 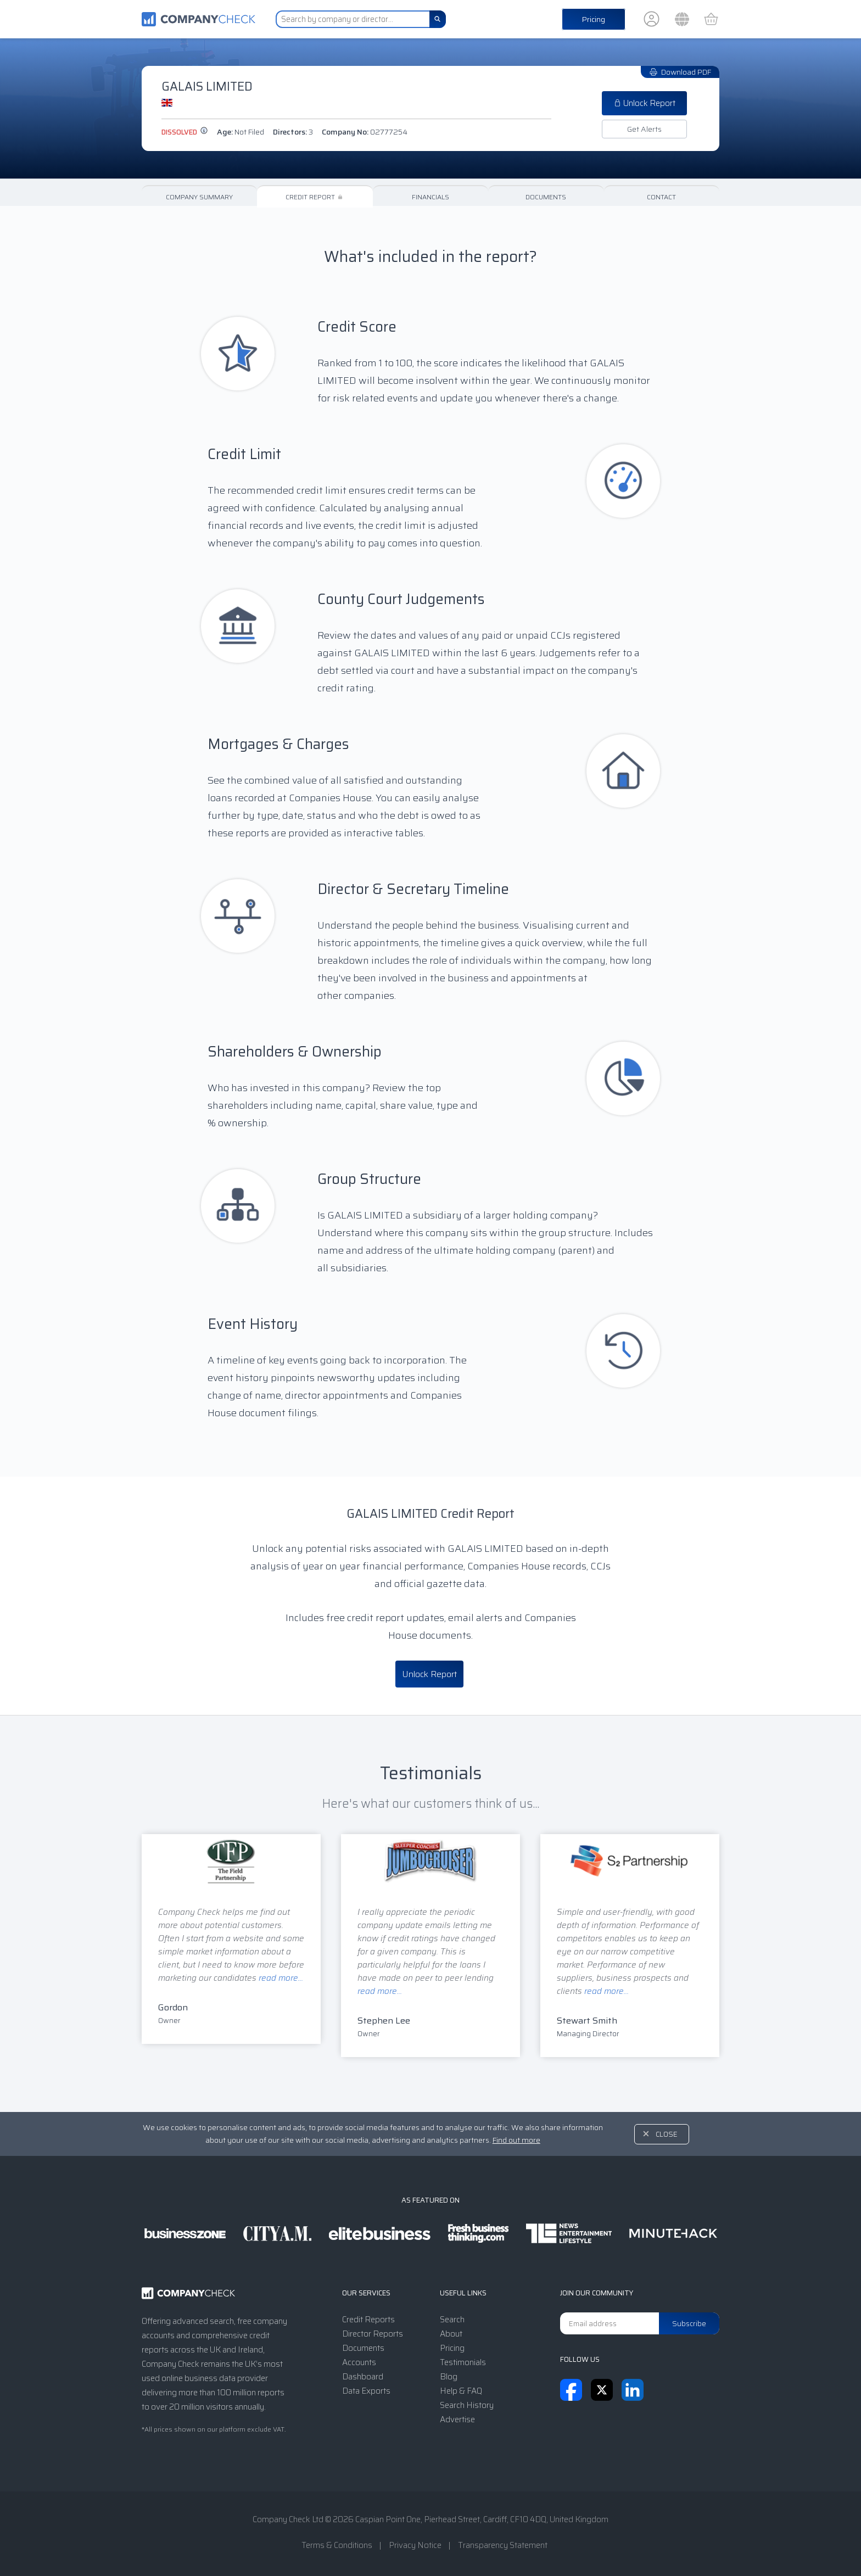 What do you see at coordinates (451, 2333) in the screenshot?
I see `About` at bounding box center [451, 2333].